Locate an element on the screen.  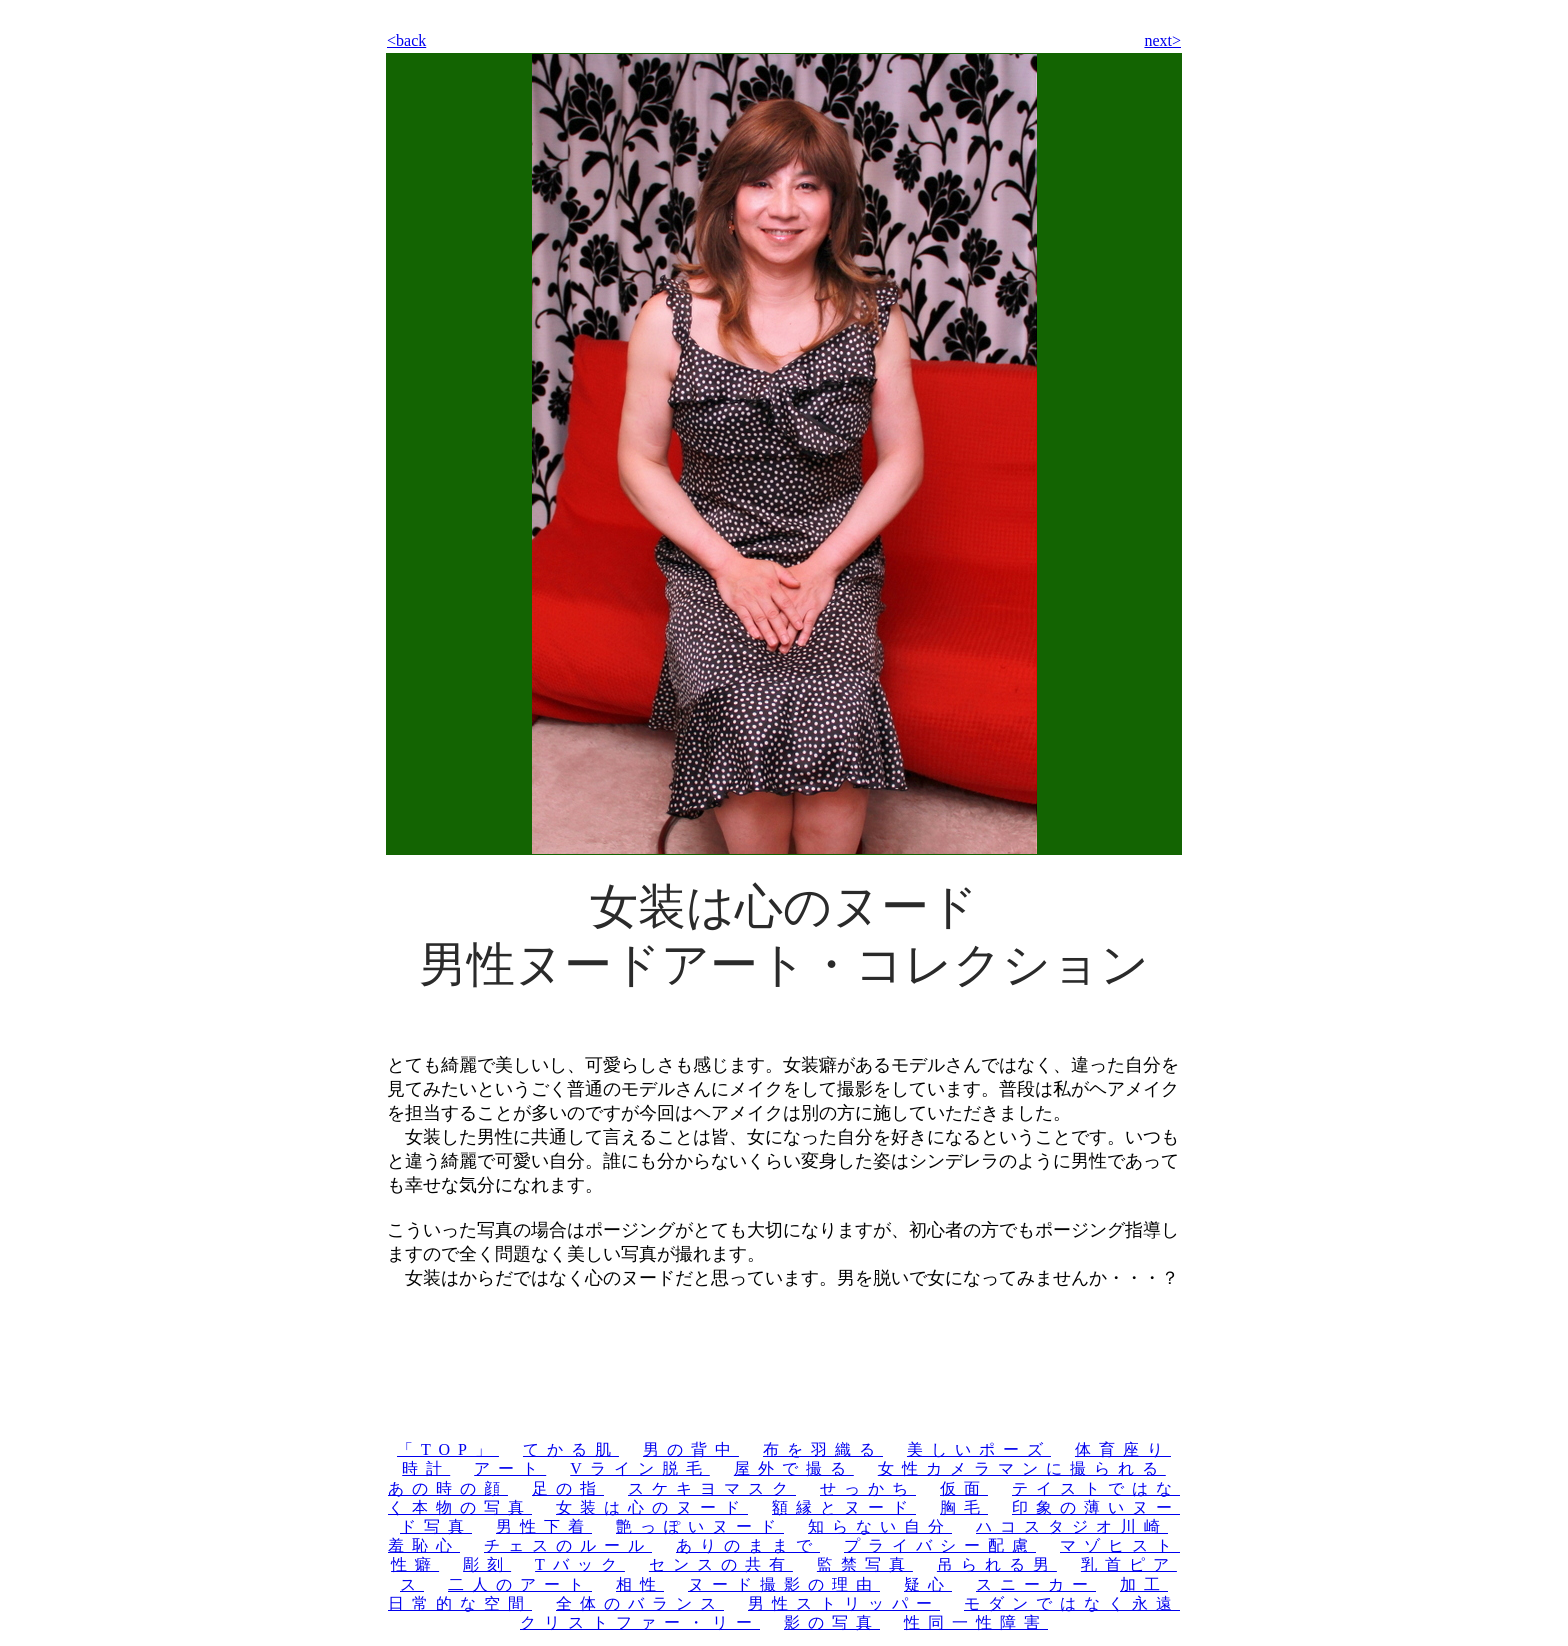
Tバック is located at coordinates (580, 1564).